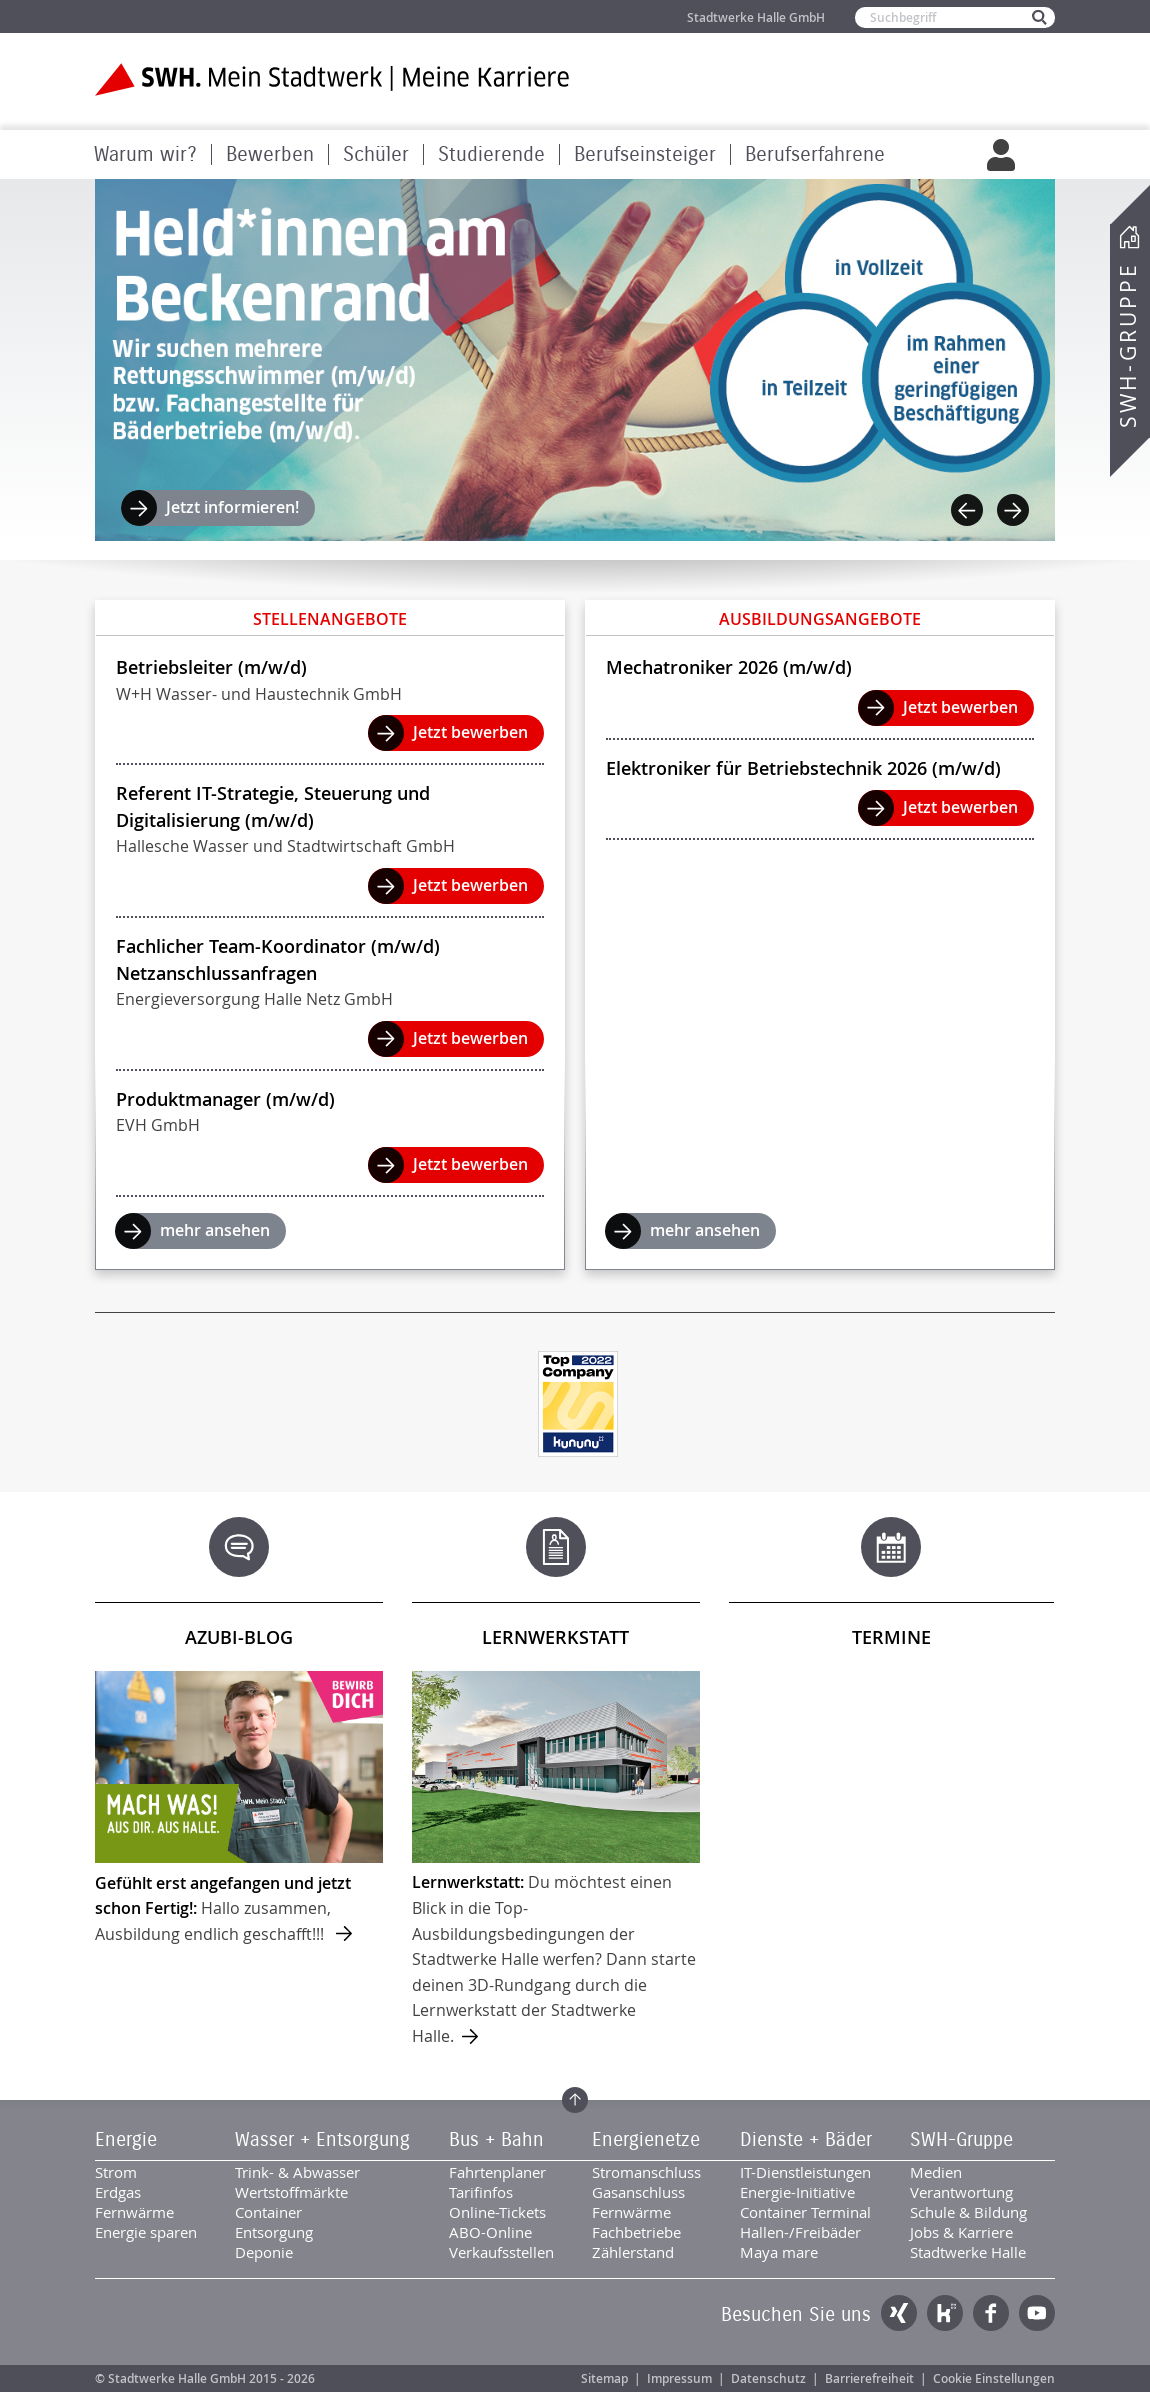 This screenshot has width=1150, height=2392. What do you see at coordinates (496, 2140) in the screenshot?
I see `Bus + Bahn` at bounding box center [496, 2140].